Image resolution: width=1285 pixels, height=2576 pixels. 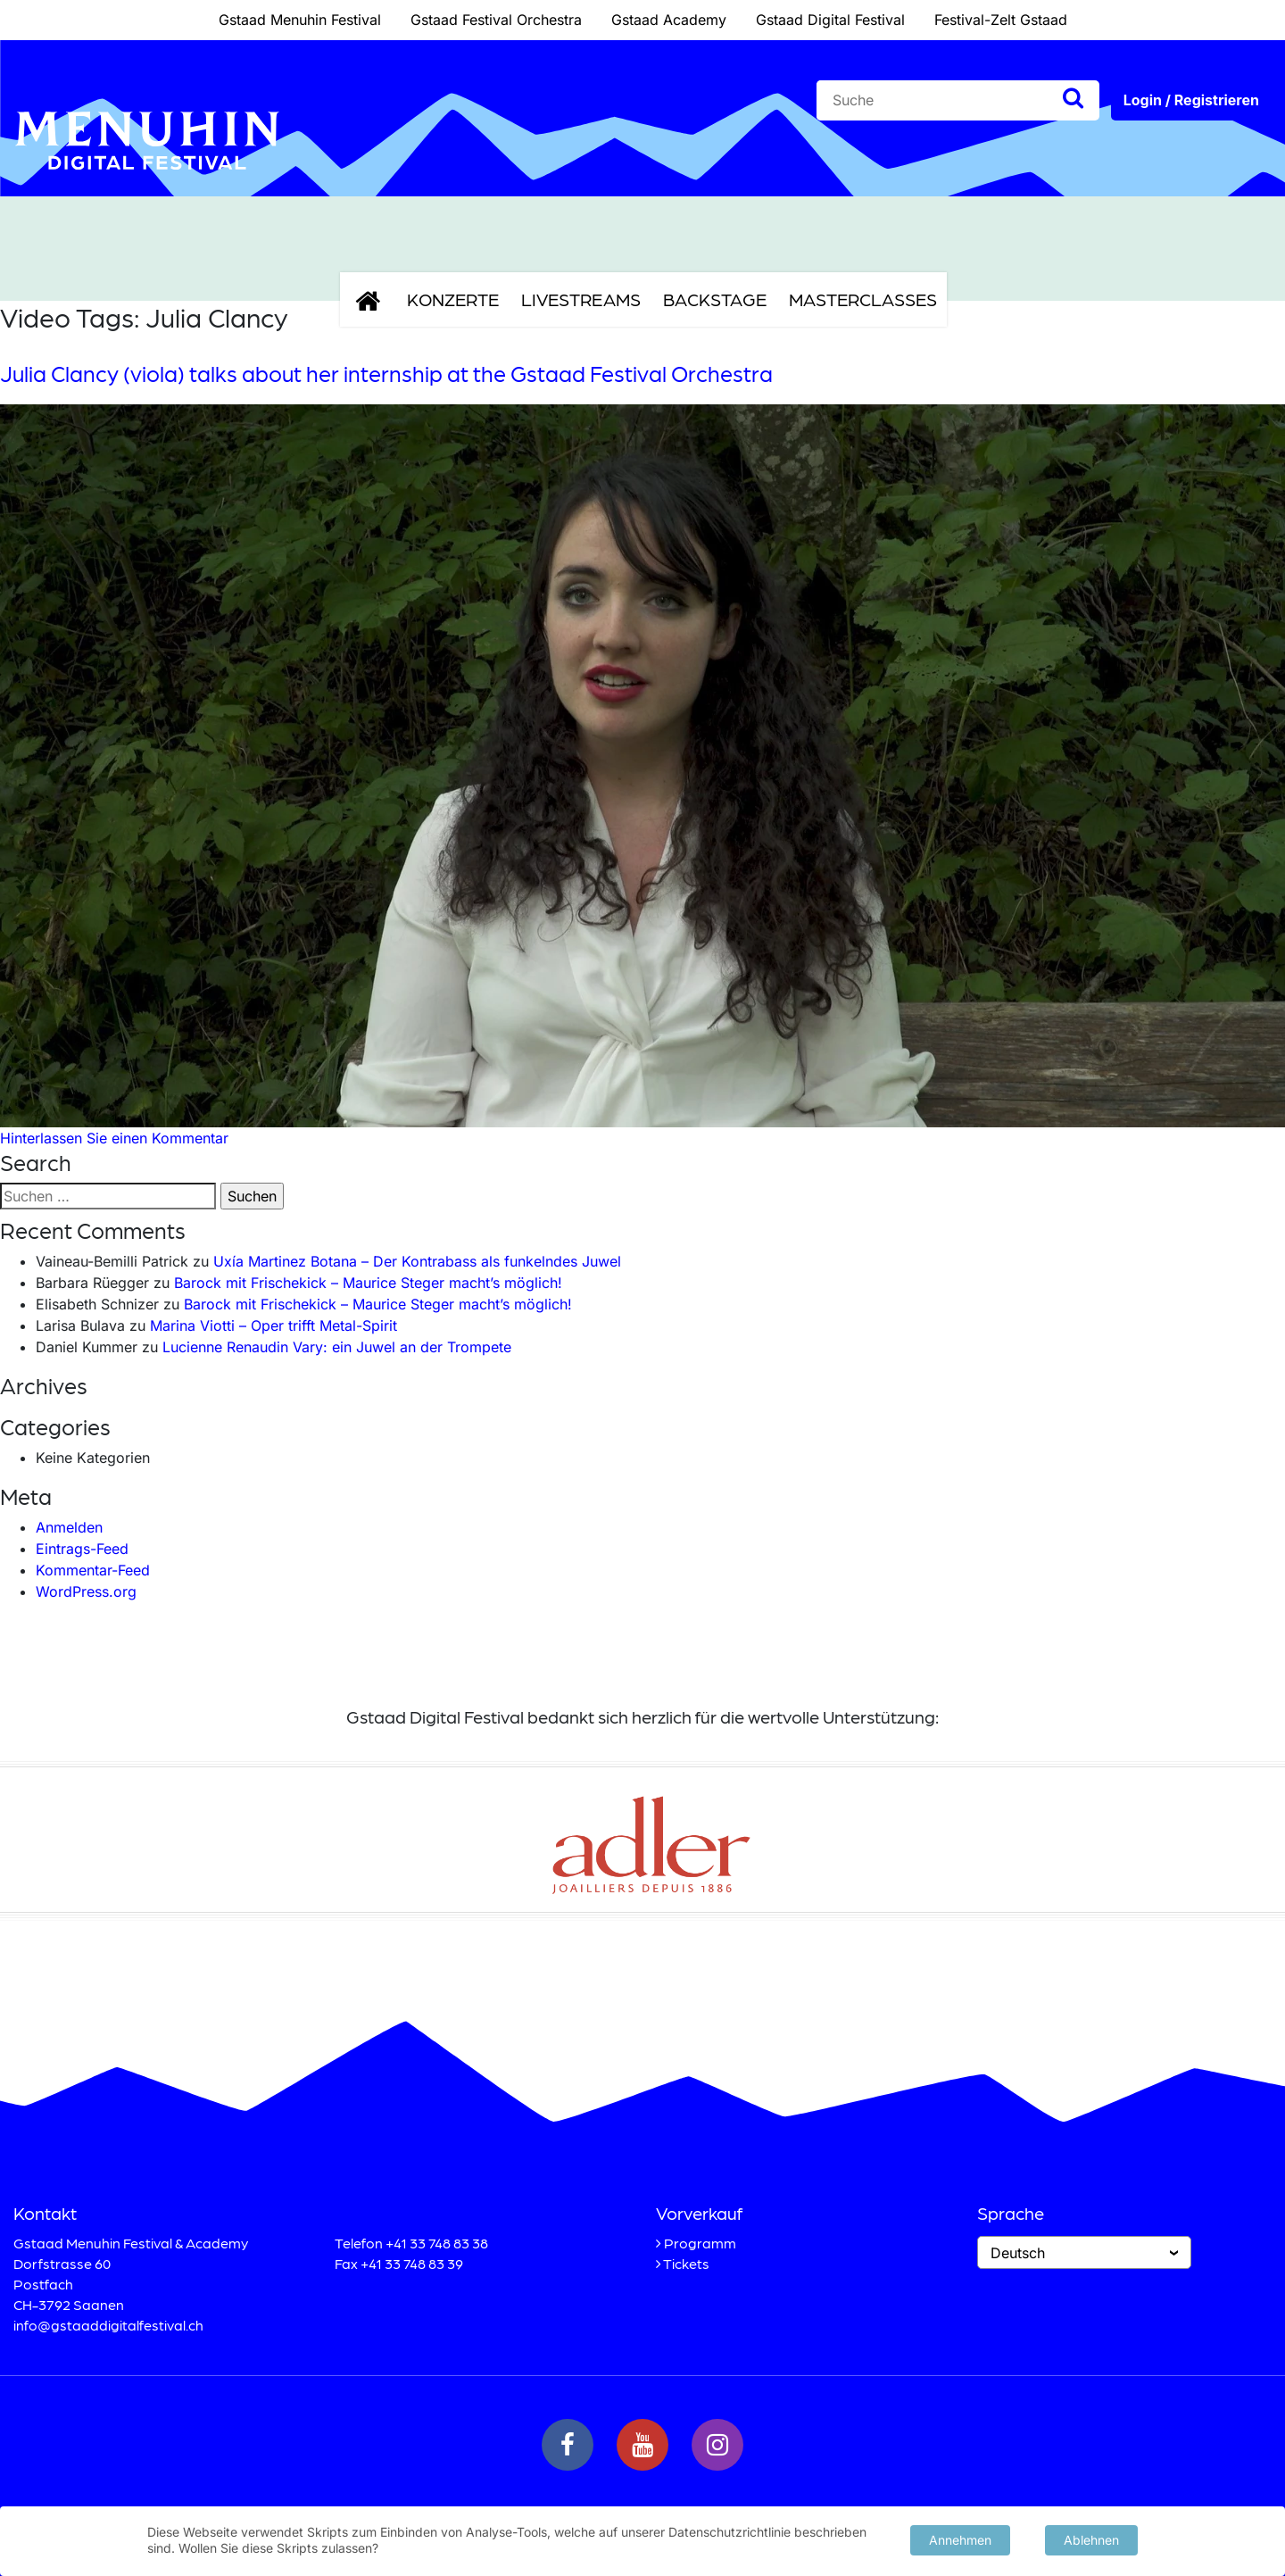 What do you see at coordinates (668, 20) in the screenshot?
I see `Gstaad Academy` at bounding box center [668, 20].